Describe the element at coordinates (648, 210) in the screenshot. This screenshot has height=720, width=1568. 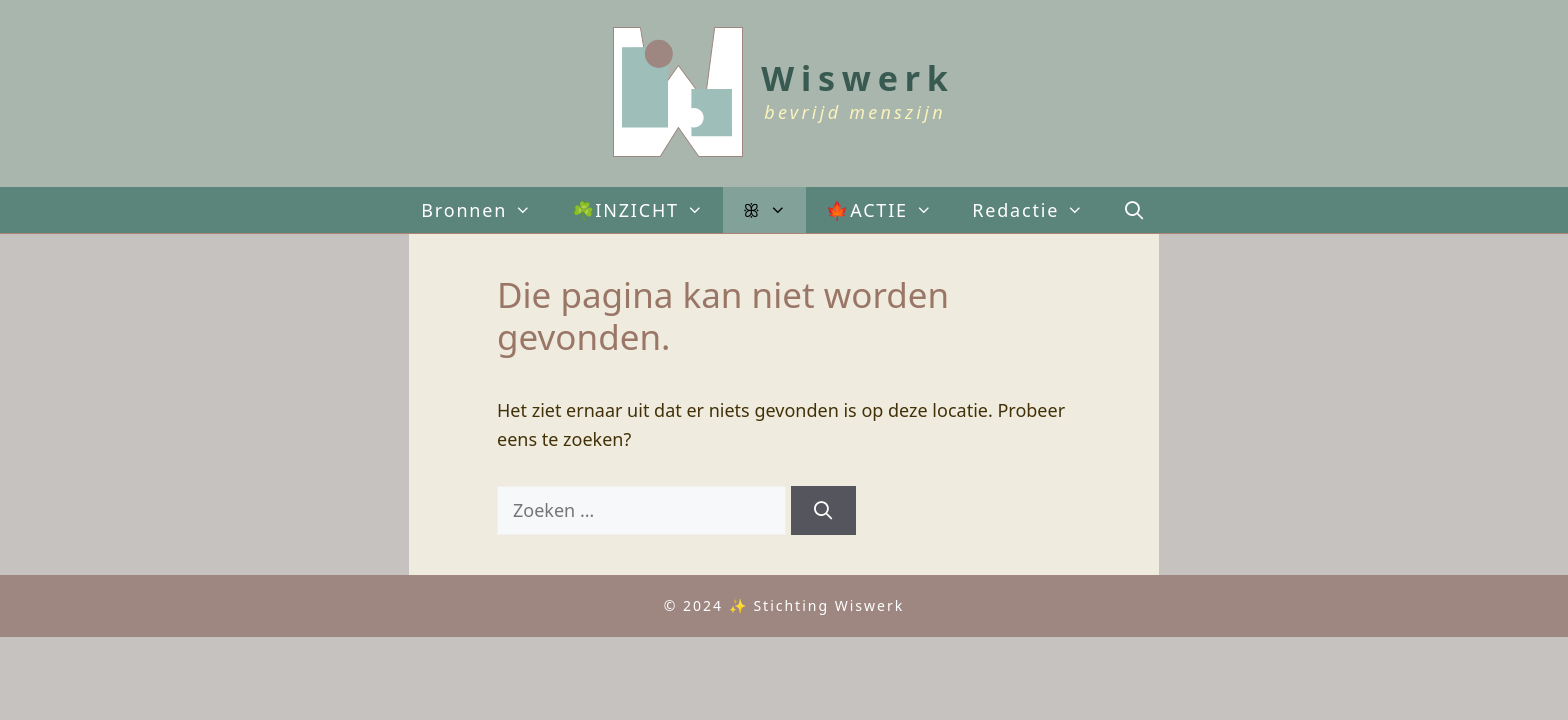
I see `☘️INZICHT` at that location.